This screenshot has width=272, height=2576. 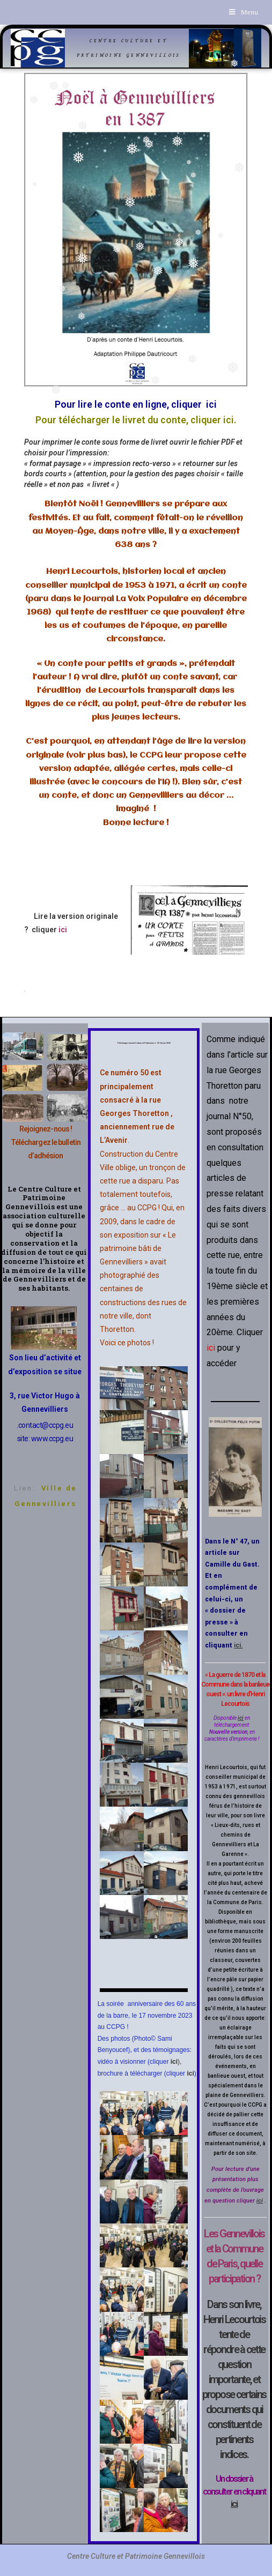 I want to click on Pour télécharger le livret du conte, cliquer ici., so click(x=136, y=419).